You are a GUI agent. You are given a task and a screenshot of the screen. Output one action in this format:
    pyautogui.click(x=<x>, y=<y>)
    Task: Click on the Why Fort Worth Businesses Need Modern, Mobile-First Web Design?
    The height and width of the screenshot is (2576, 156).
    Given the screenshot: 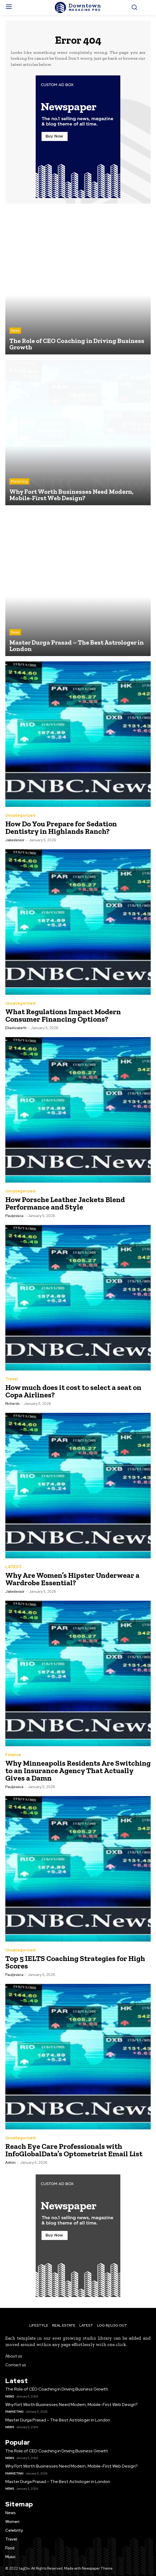 What is the action you would take?
    pyautogui.click(x=71, y=2404)
    